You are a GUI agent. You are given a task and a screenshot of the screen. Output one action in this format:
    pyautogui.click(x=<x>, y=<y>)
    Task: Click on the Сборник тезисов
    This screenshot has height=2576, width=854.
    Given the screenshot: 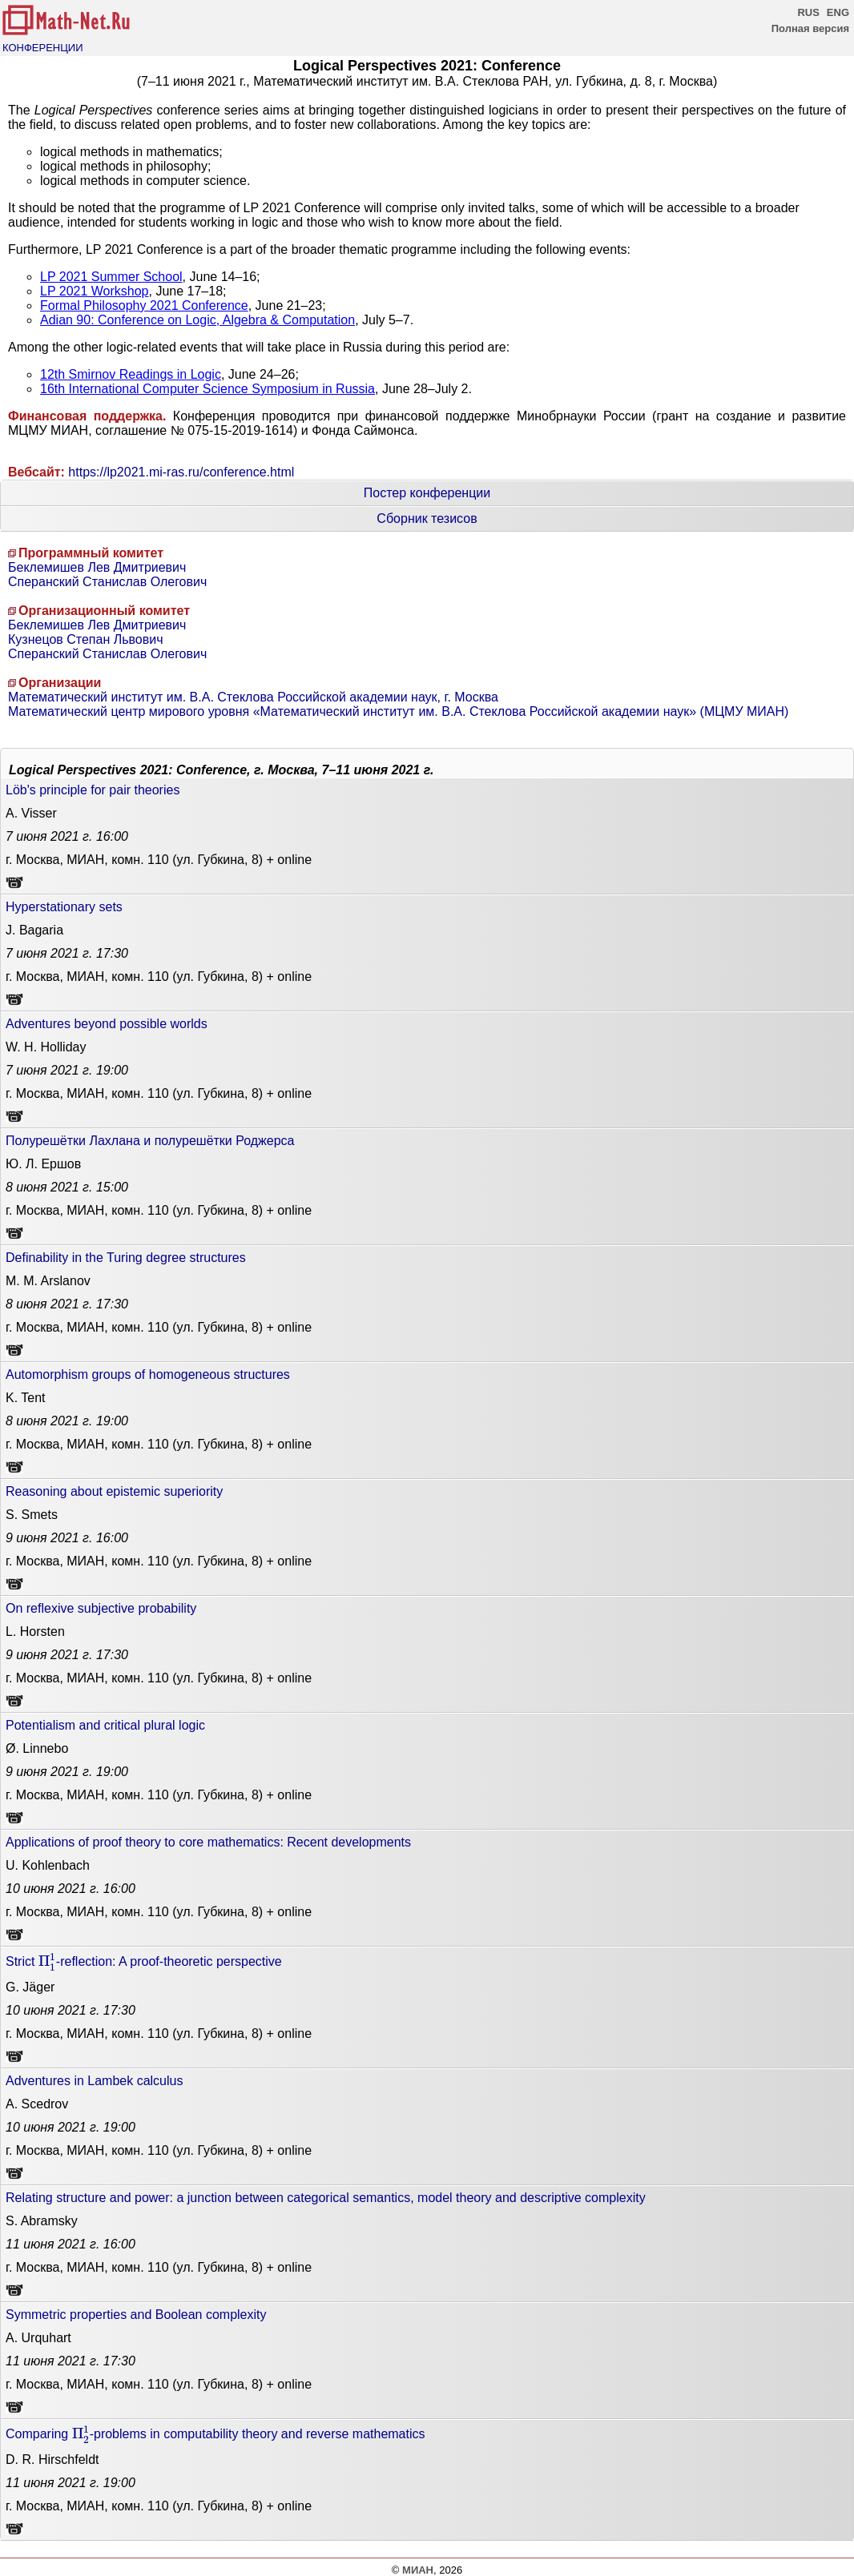 What is the action you would take?
    pyautogui.click(x=427, y=518)
    